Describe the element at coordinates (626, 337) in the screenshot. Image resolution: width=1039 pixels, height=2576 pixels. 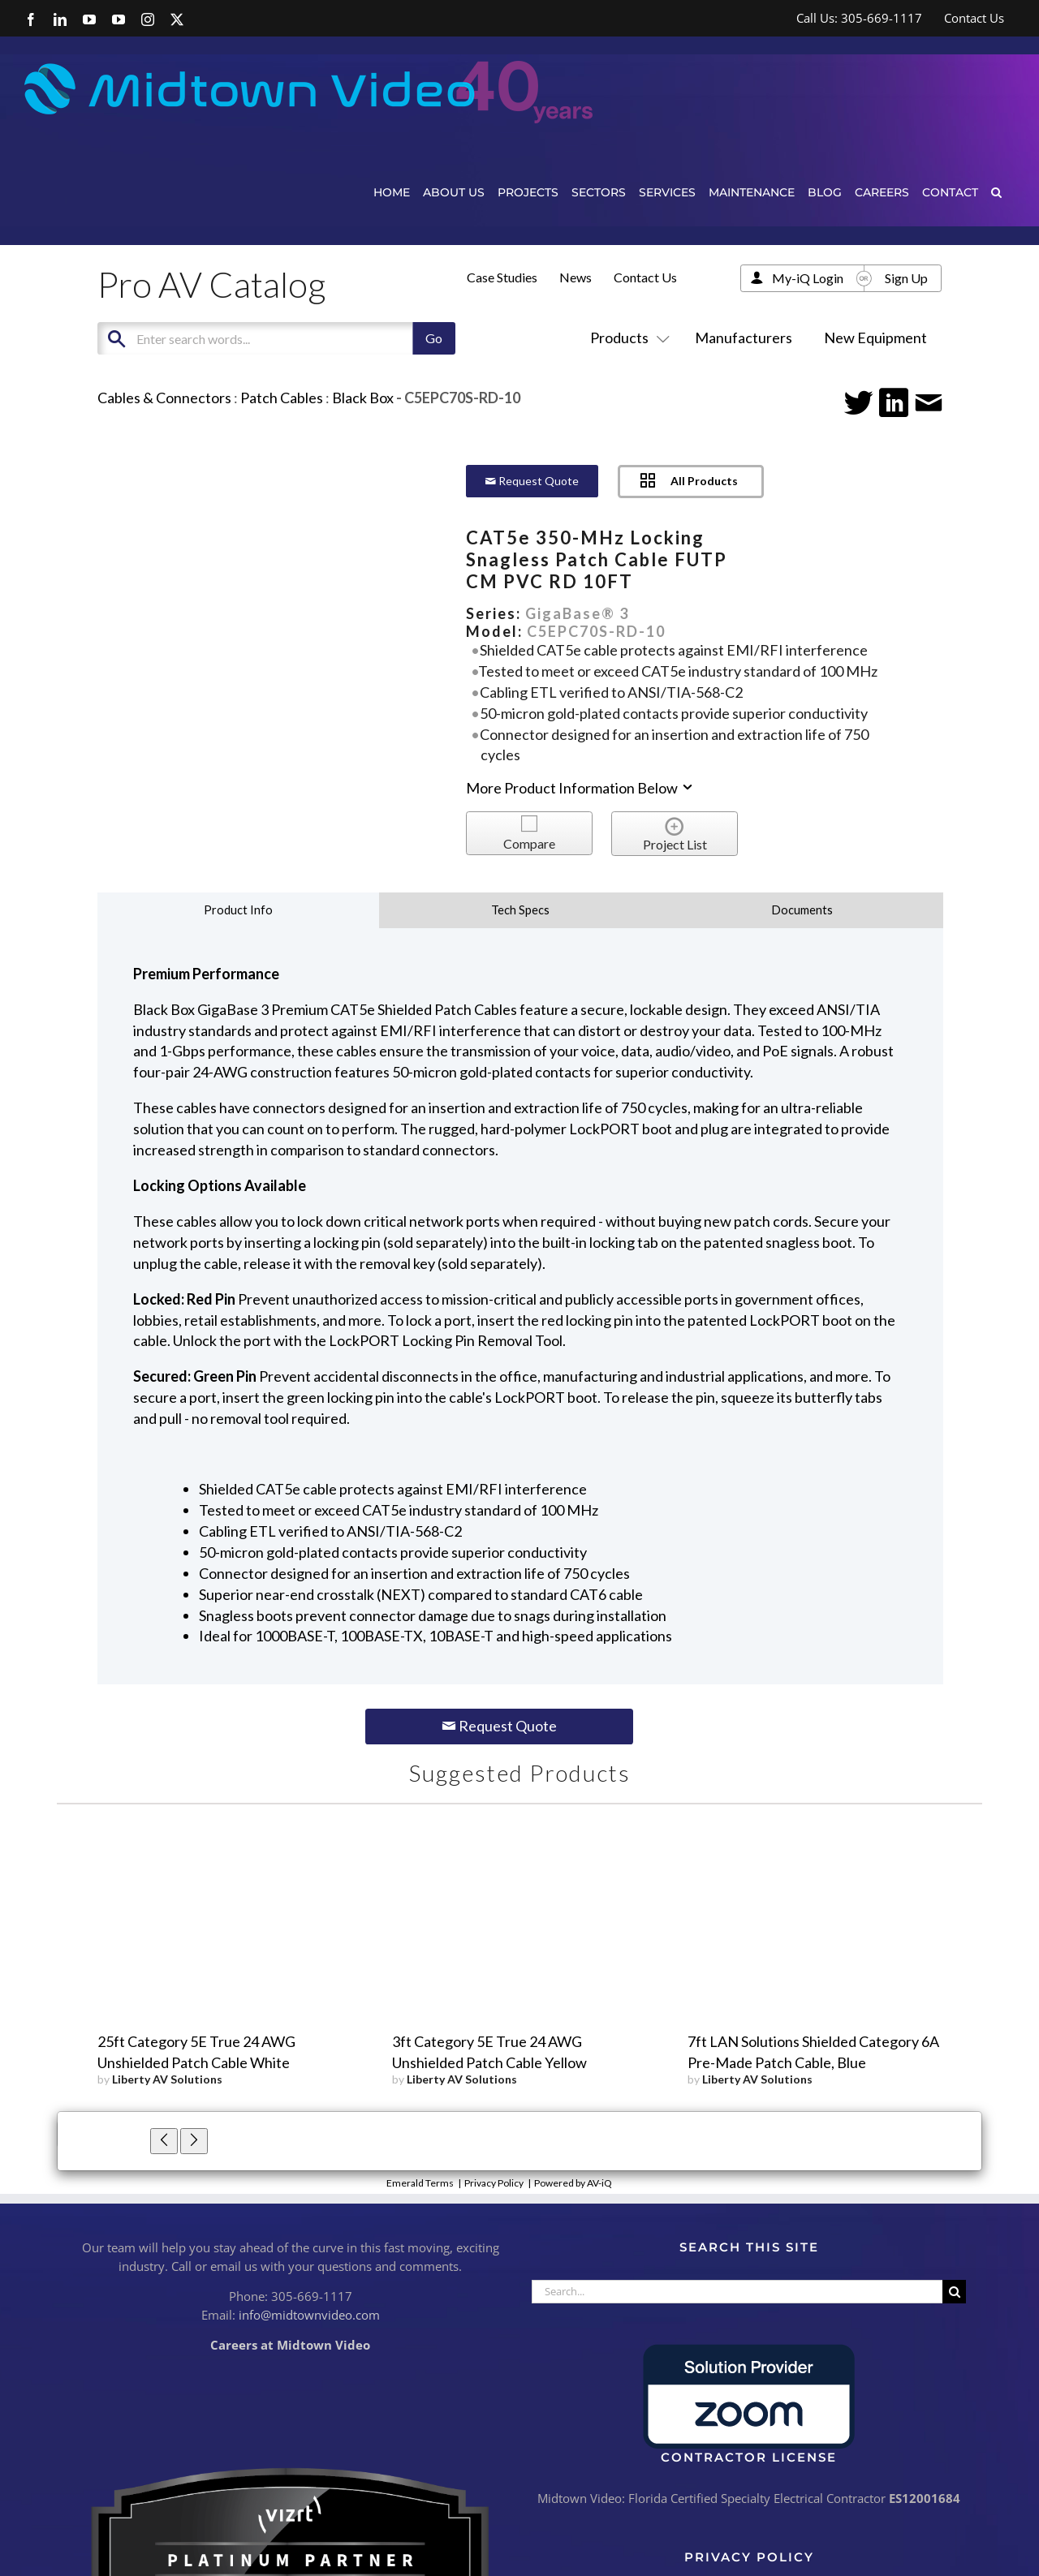
I see `Products` at that location.